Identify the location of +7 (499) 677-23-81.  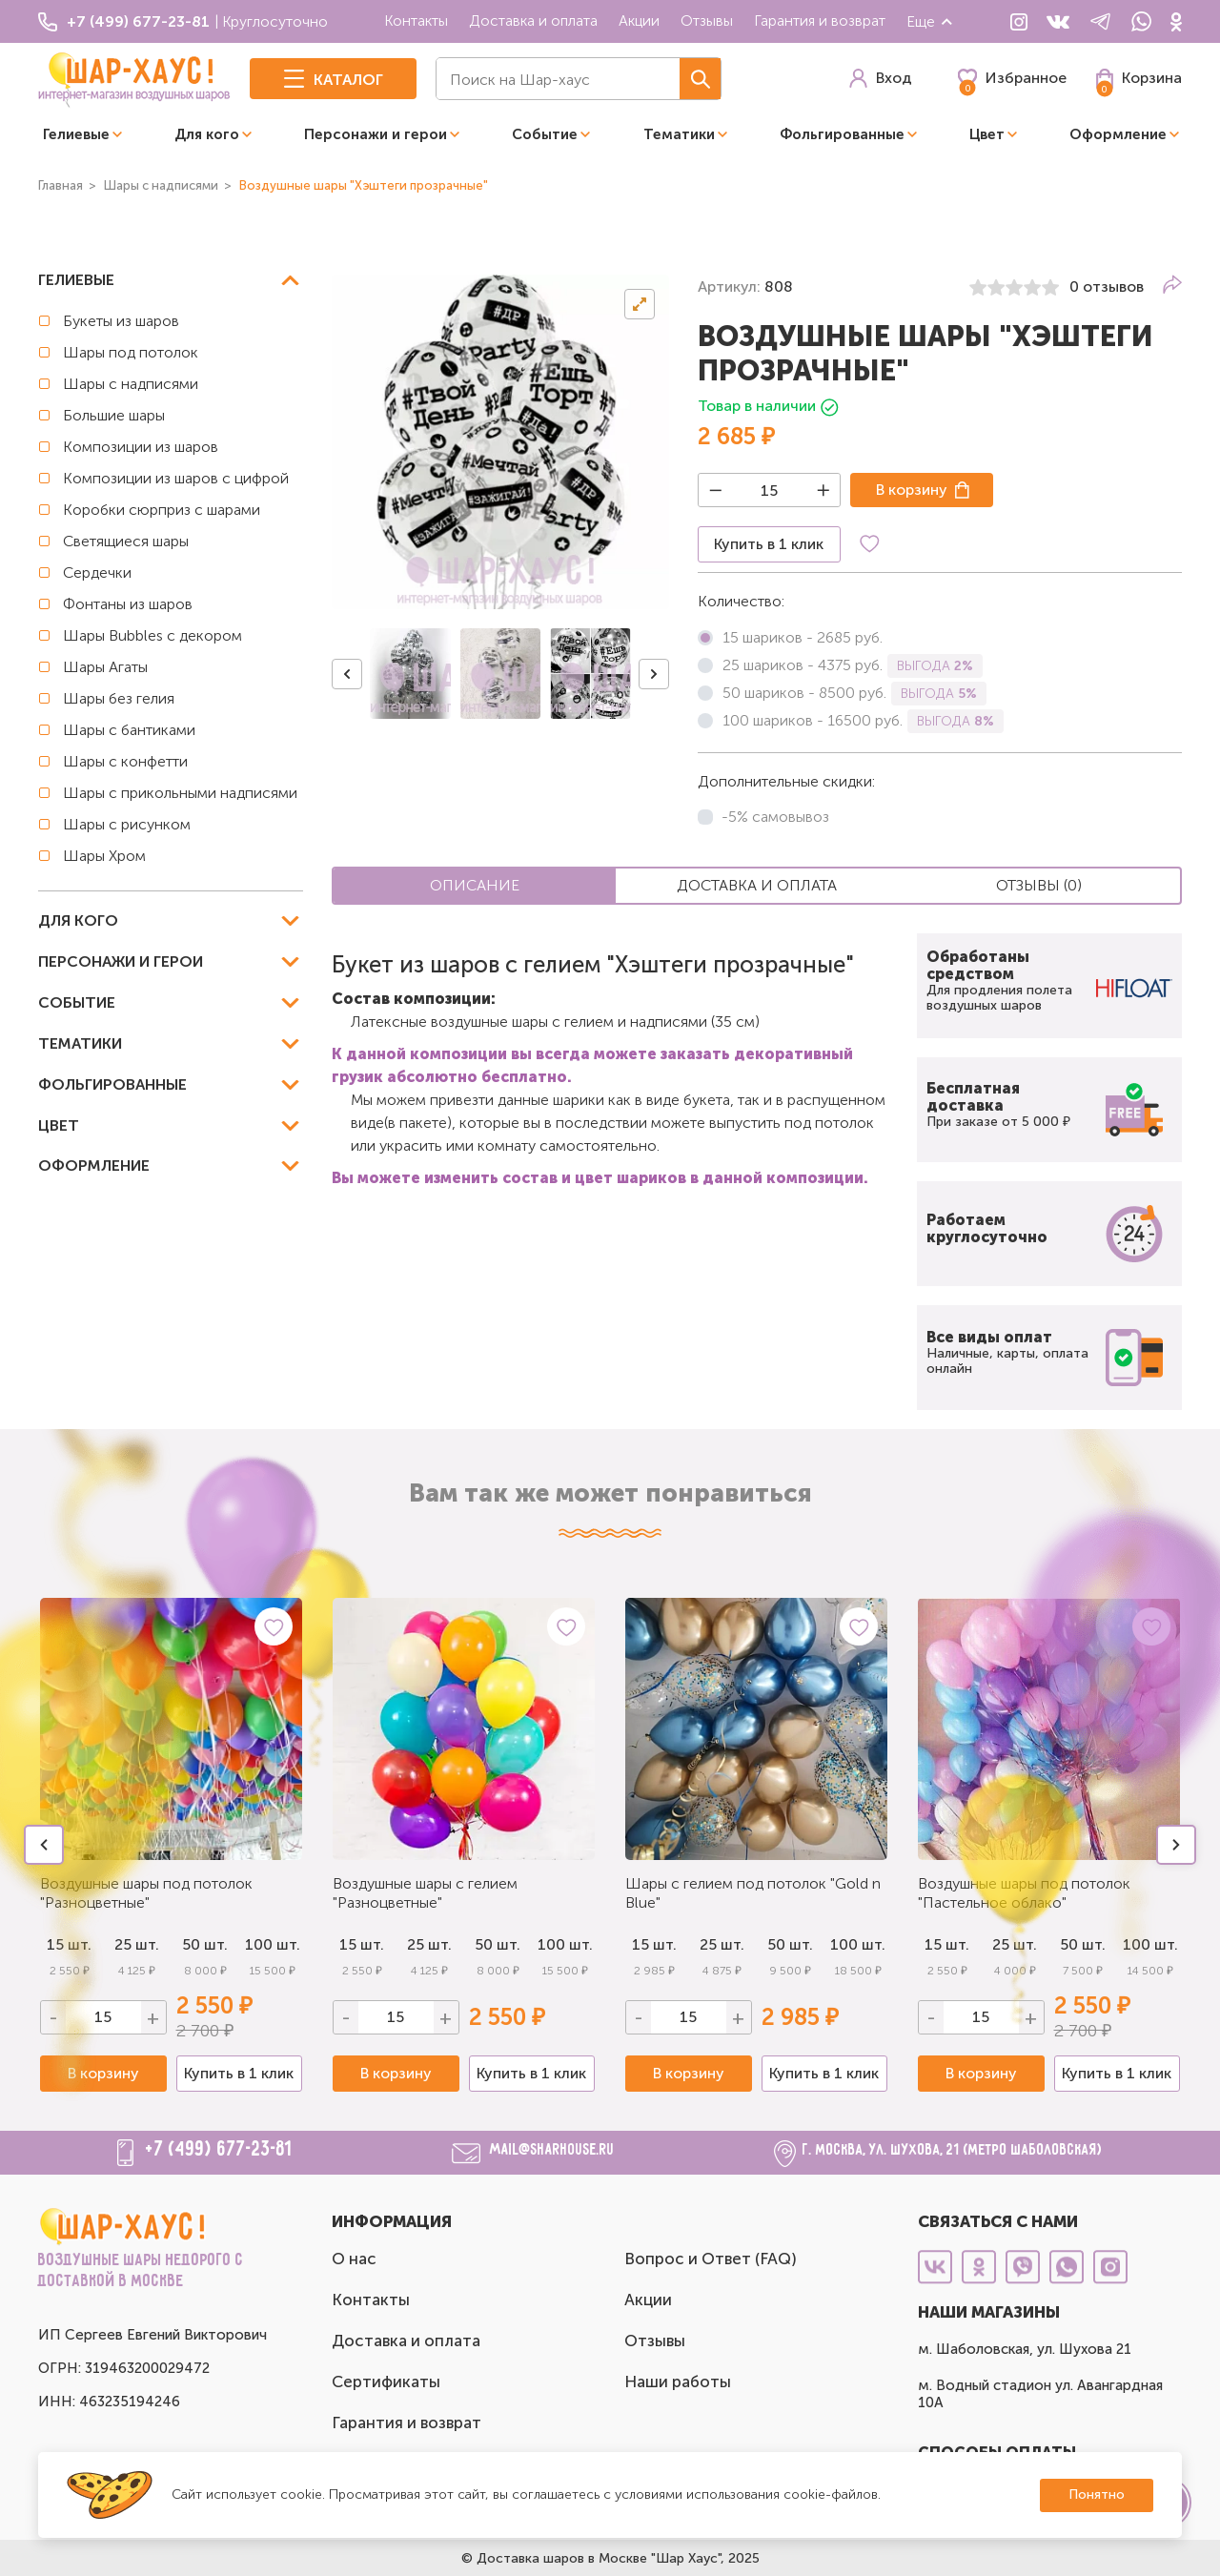
(219, 2149).